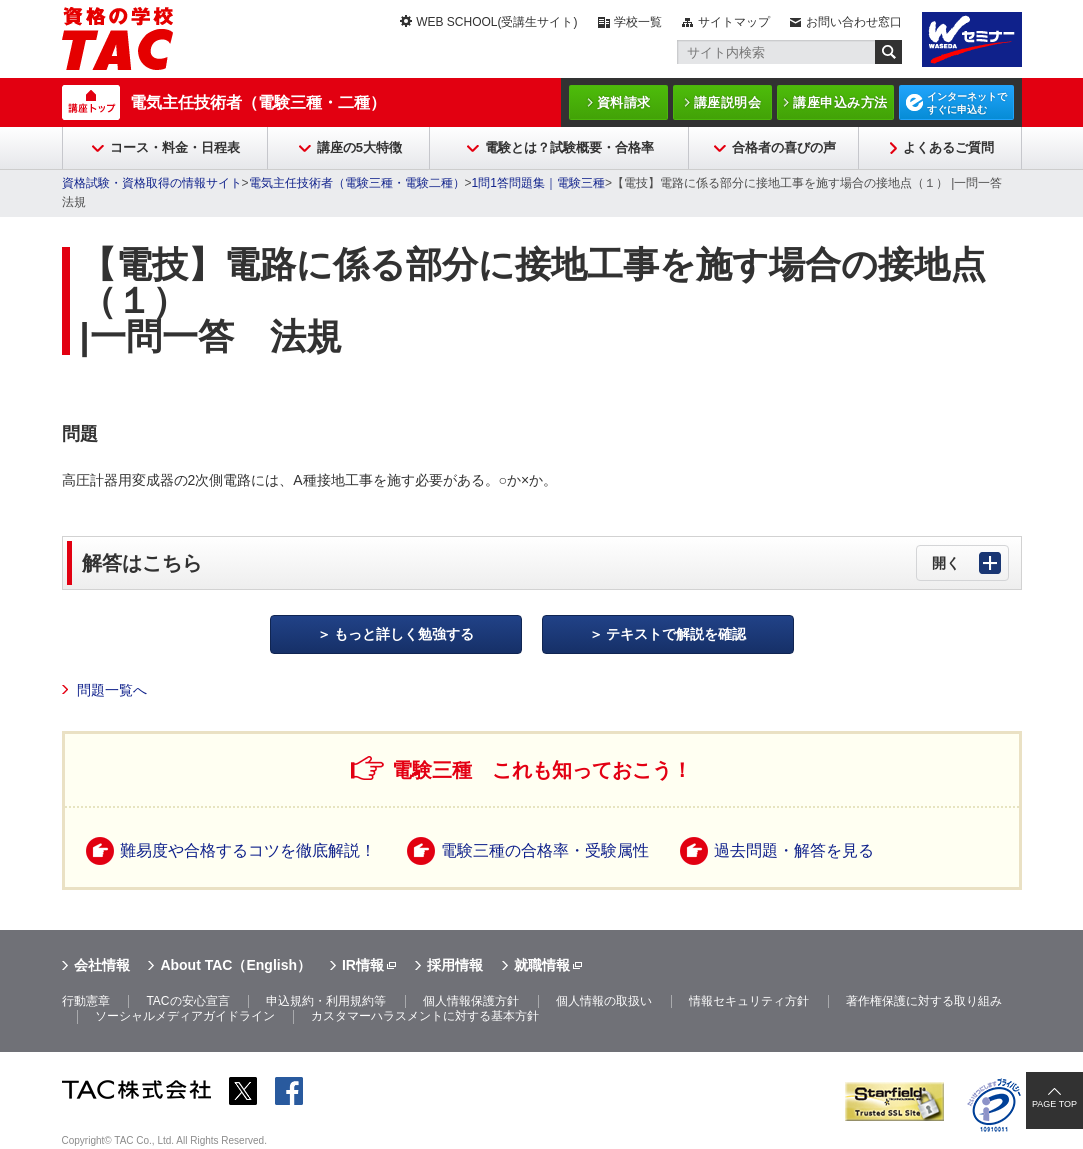 The image size is (1083, 1149). What do you see at coordinates (235, 965) in the screenshot?
I see `About TAC（English）` at bounding box center [235, 965].